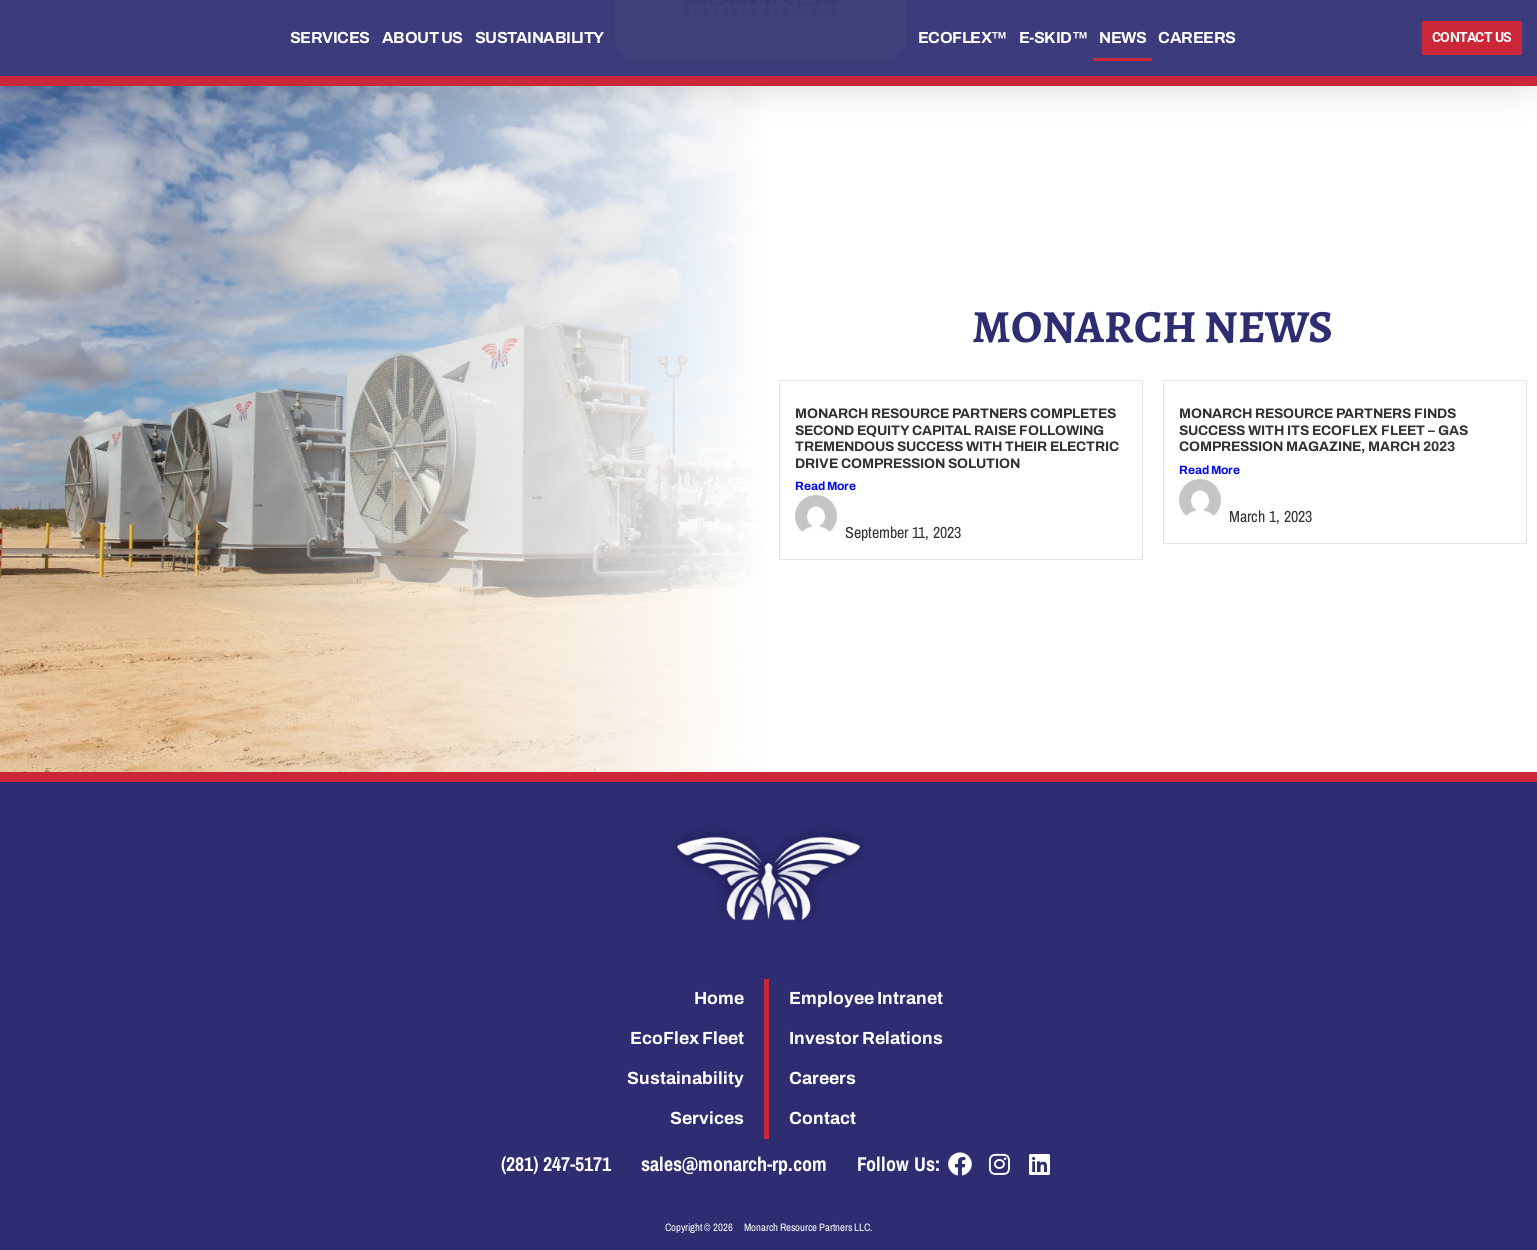  I want to click on Home, so click(719, 998).